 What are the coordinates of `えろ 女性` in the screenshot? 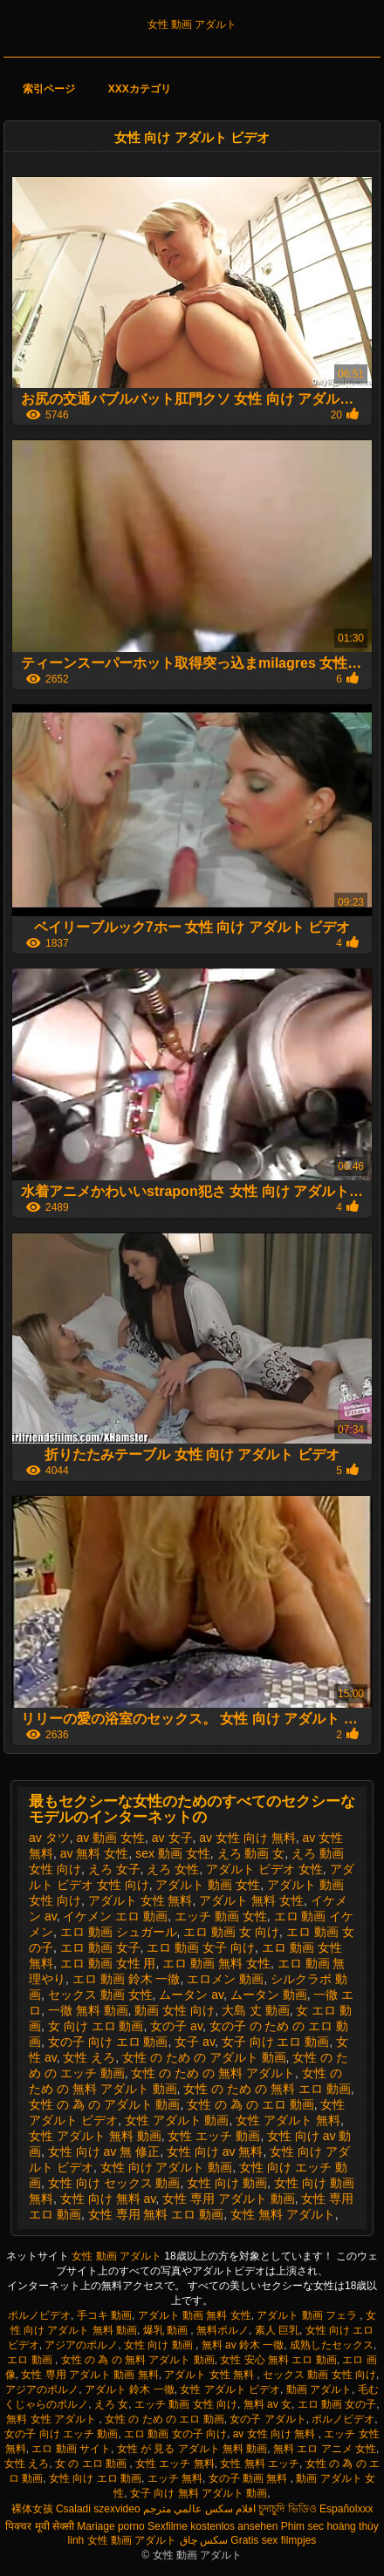 It's located at (173, 1869).